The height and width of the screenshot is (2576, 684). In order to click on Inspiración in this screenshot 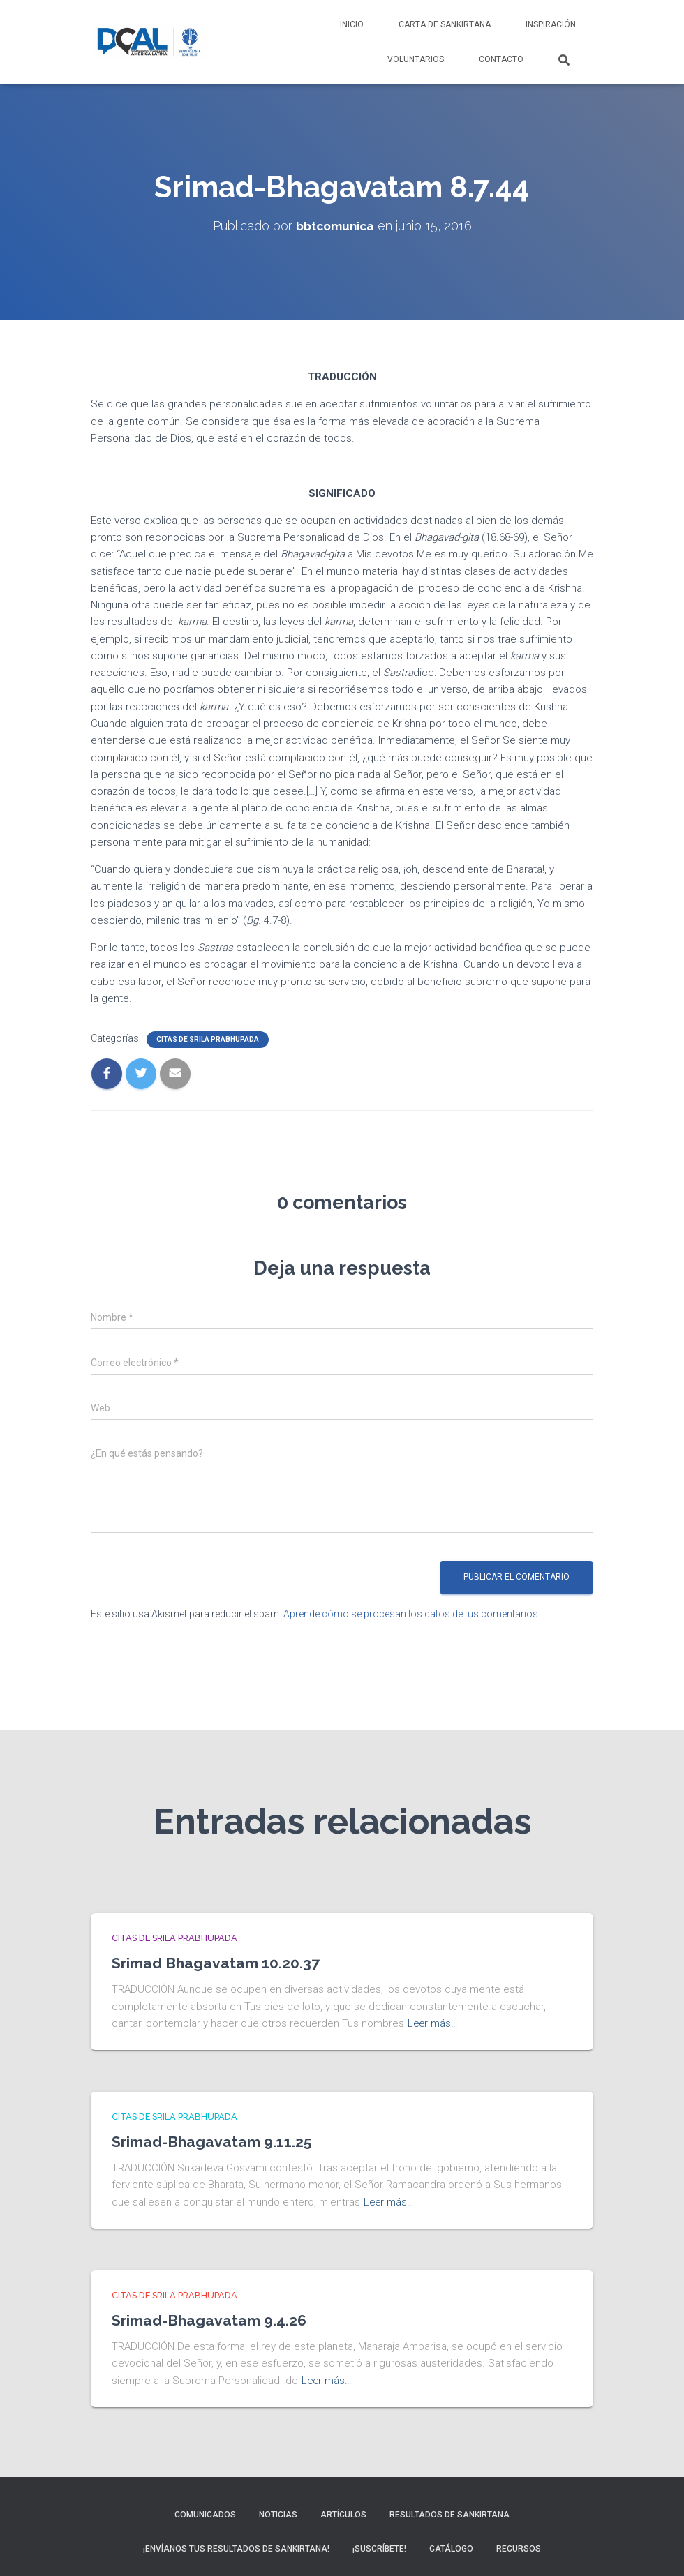, I will do `click(551, 24)`.